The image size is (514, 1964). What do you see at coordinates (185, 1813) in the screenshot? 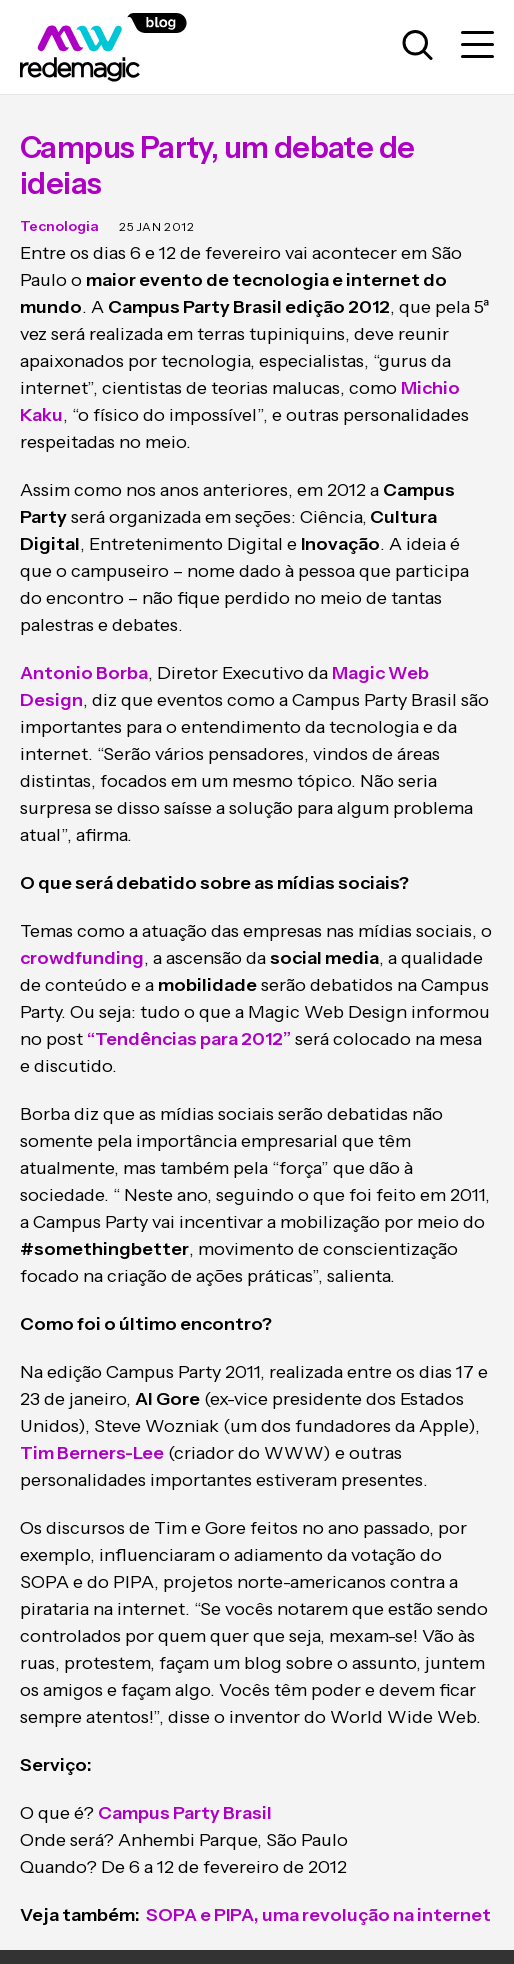
I see `Campus Party Brasil` at bounding box center [185, 1813].